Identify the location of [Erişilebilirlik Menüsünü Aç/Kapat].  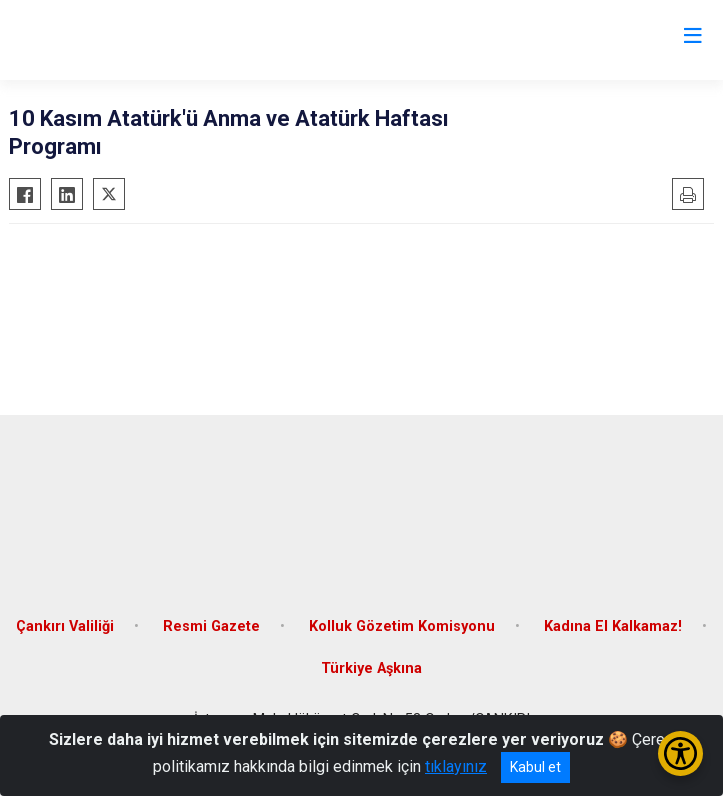
(680, 753).